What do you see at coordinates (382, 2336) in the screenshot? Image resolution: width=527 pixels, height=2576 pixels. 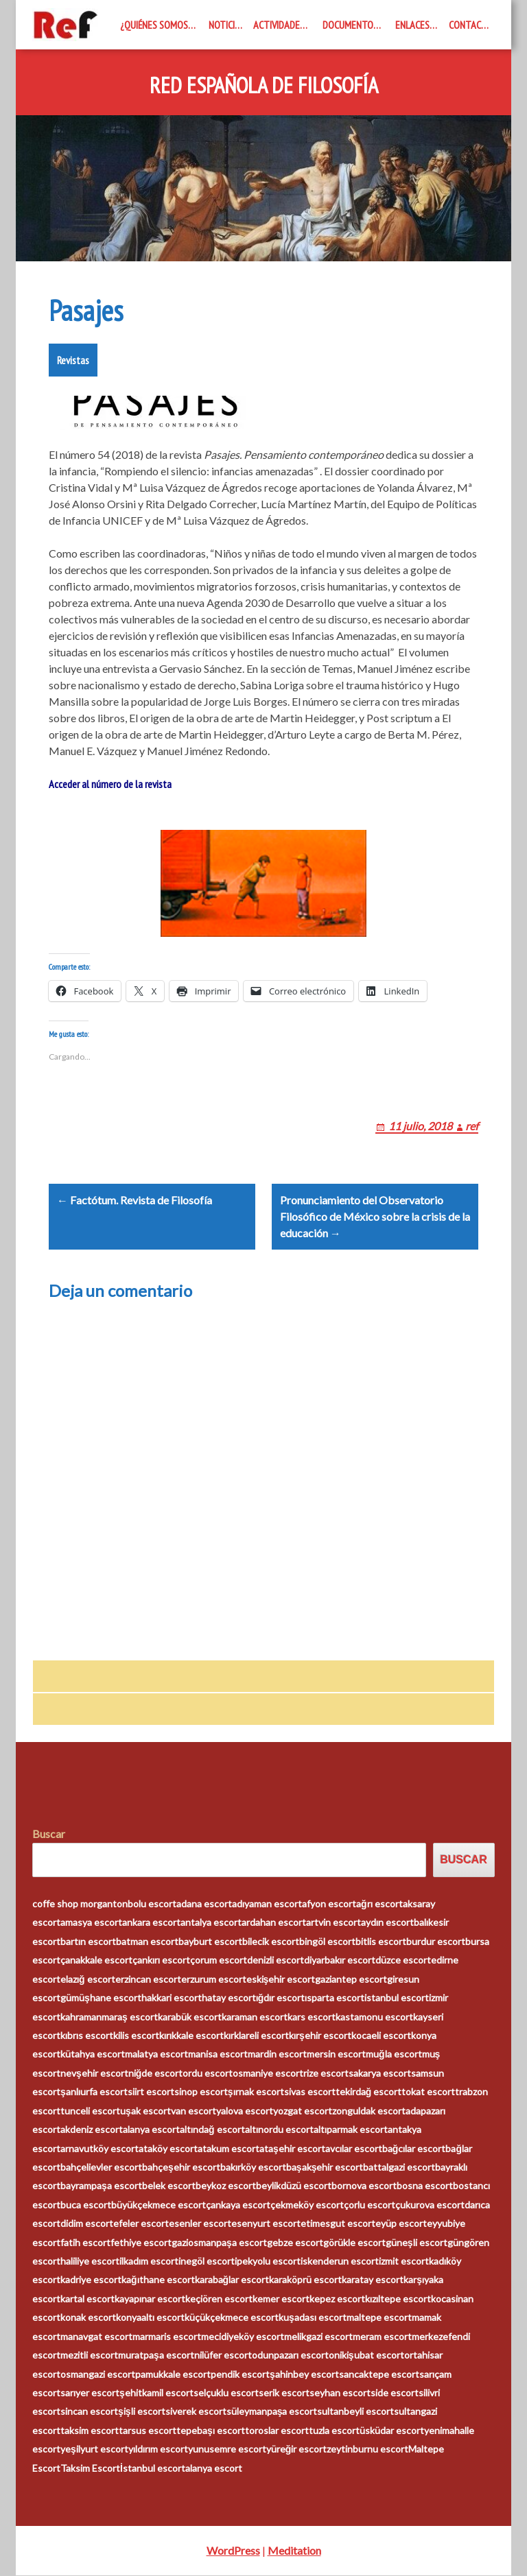 I see `meram escort` at bounding box center [382, 2336].